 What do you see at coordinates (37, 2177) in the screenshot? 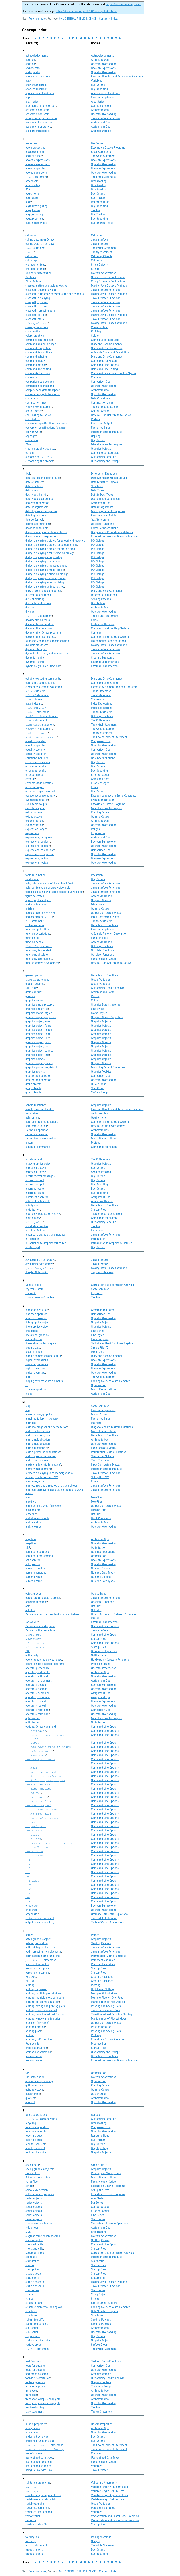
I see `Schur decomposition` at bounding box center [37, 2177].